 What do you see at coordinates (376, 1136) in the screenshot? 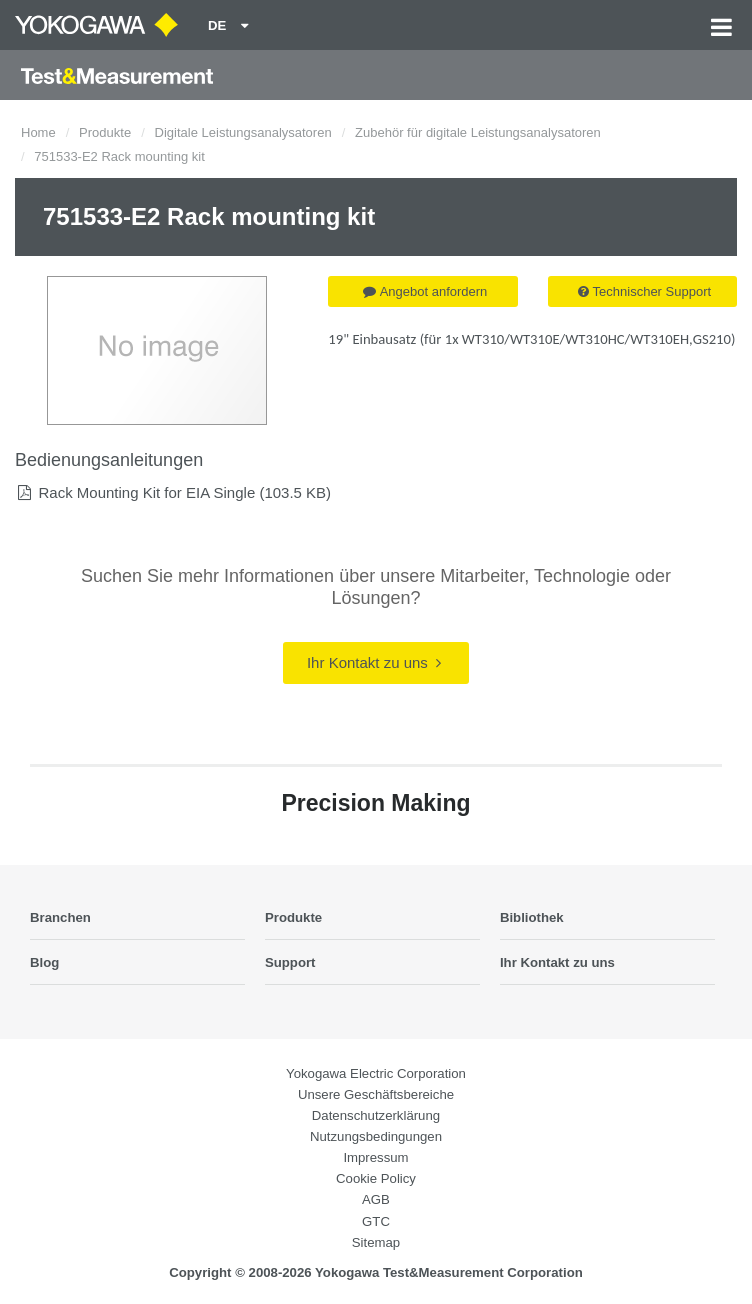
I see `Nutzungsbedingungen` at bounding box center [376, 1136].